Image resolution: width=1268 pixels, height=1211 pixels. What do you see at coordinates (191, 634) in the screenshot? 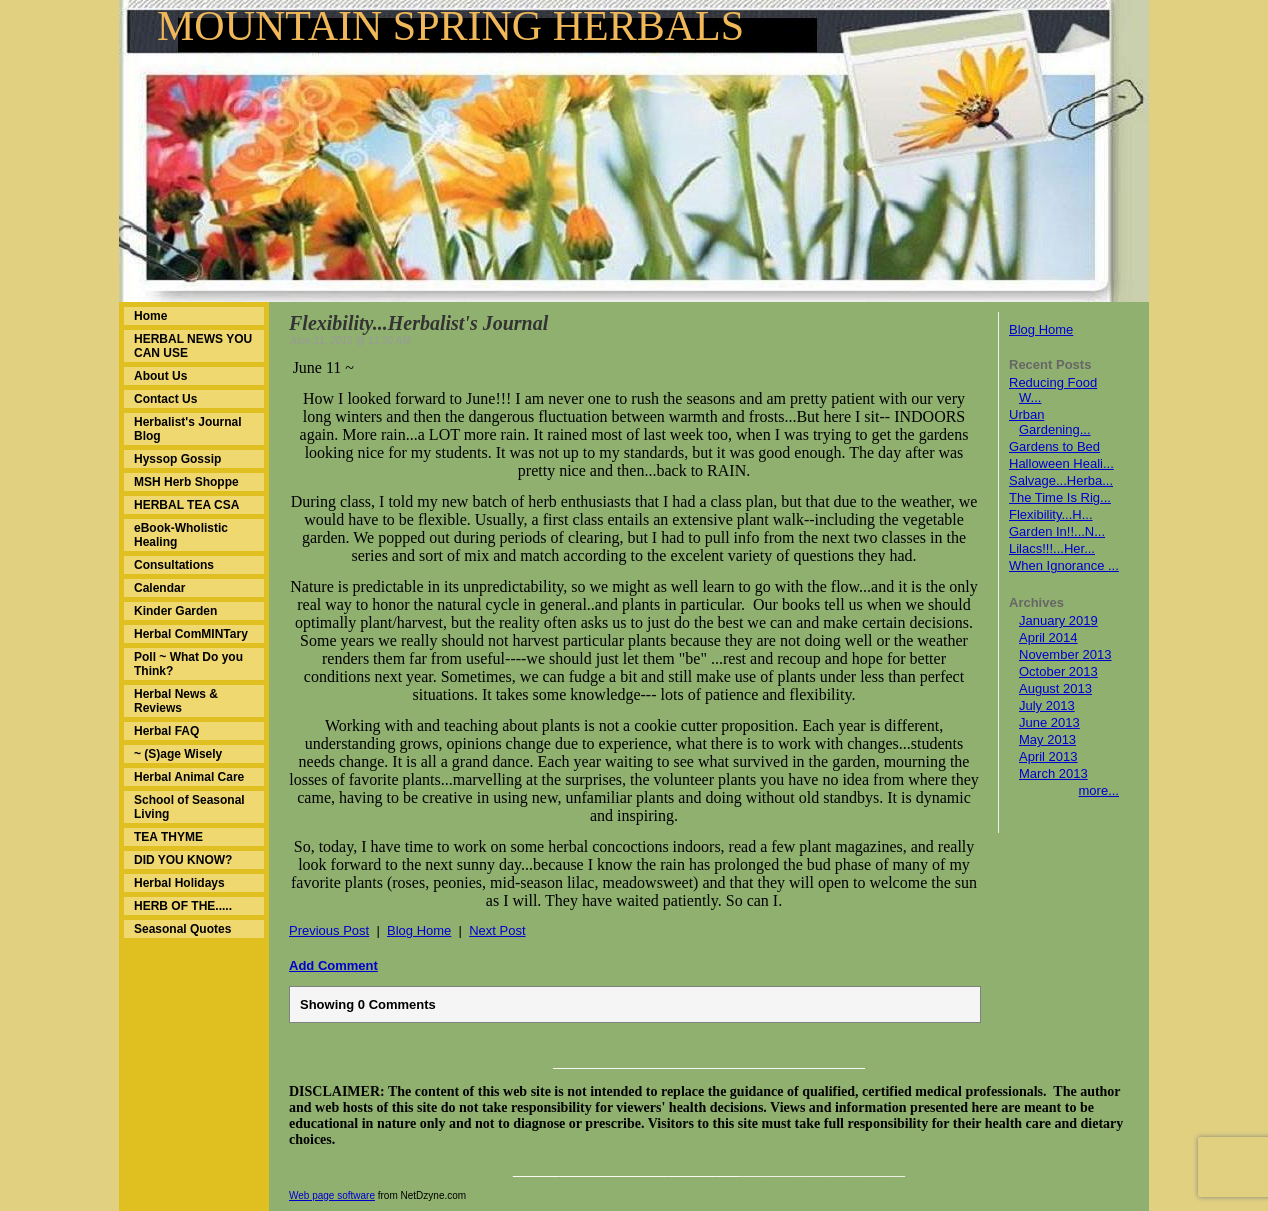
I see `Herbal ComMINTary` at bounding box center [191, 634].